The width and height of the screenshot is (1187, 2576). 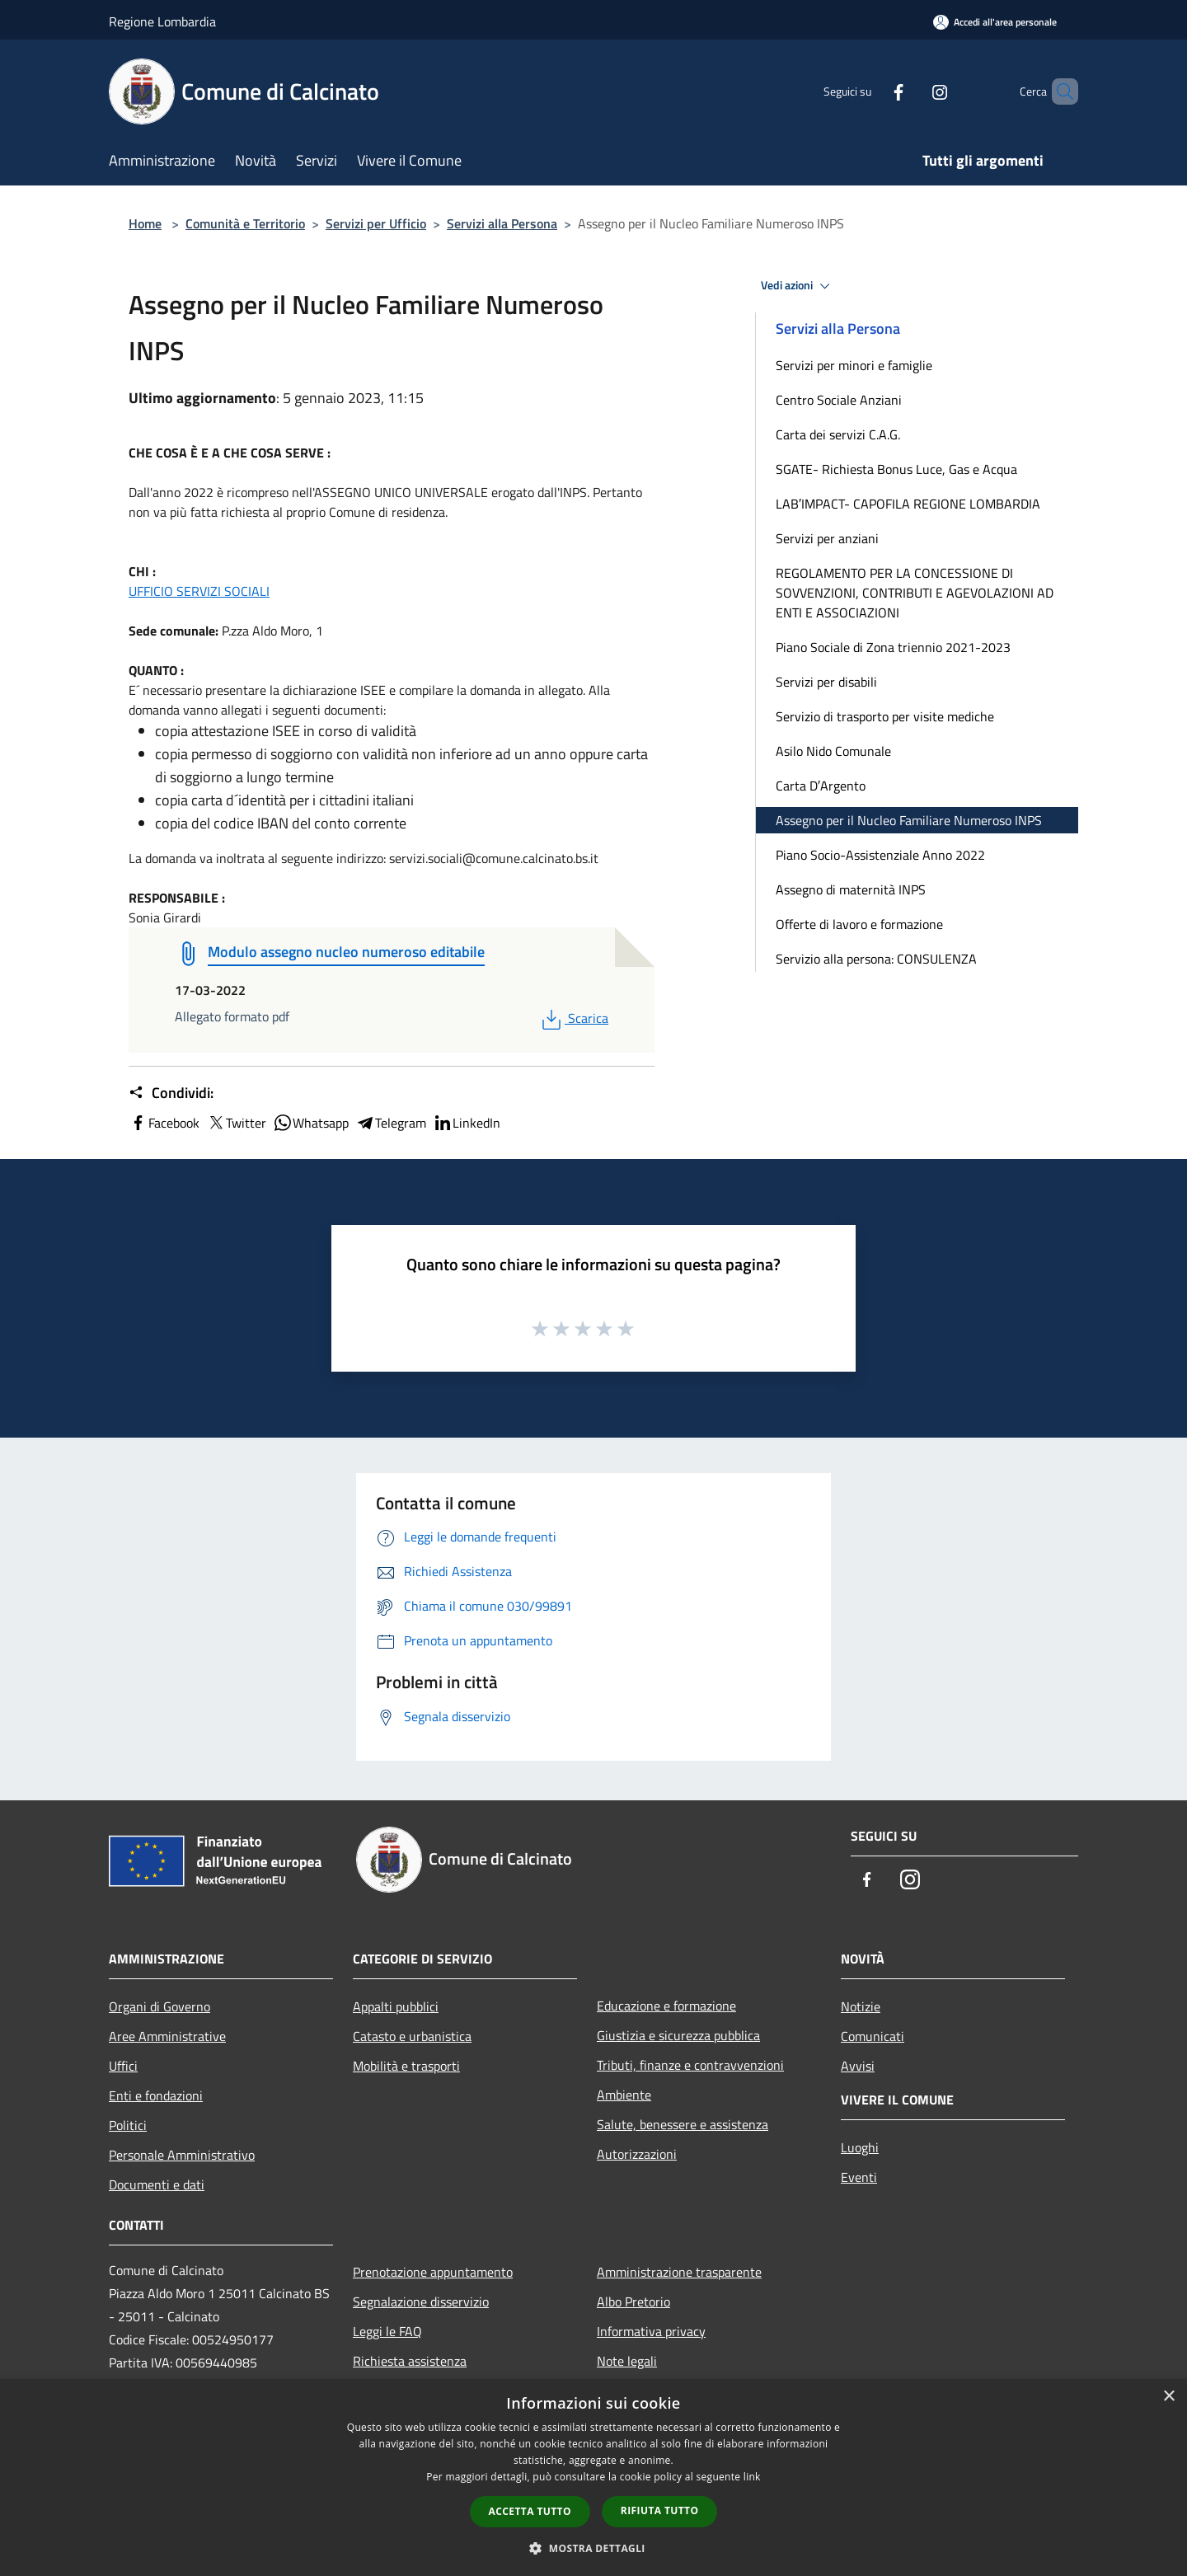 I want to click on Asilo Nido Comunale, so click(x=833, y=751).